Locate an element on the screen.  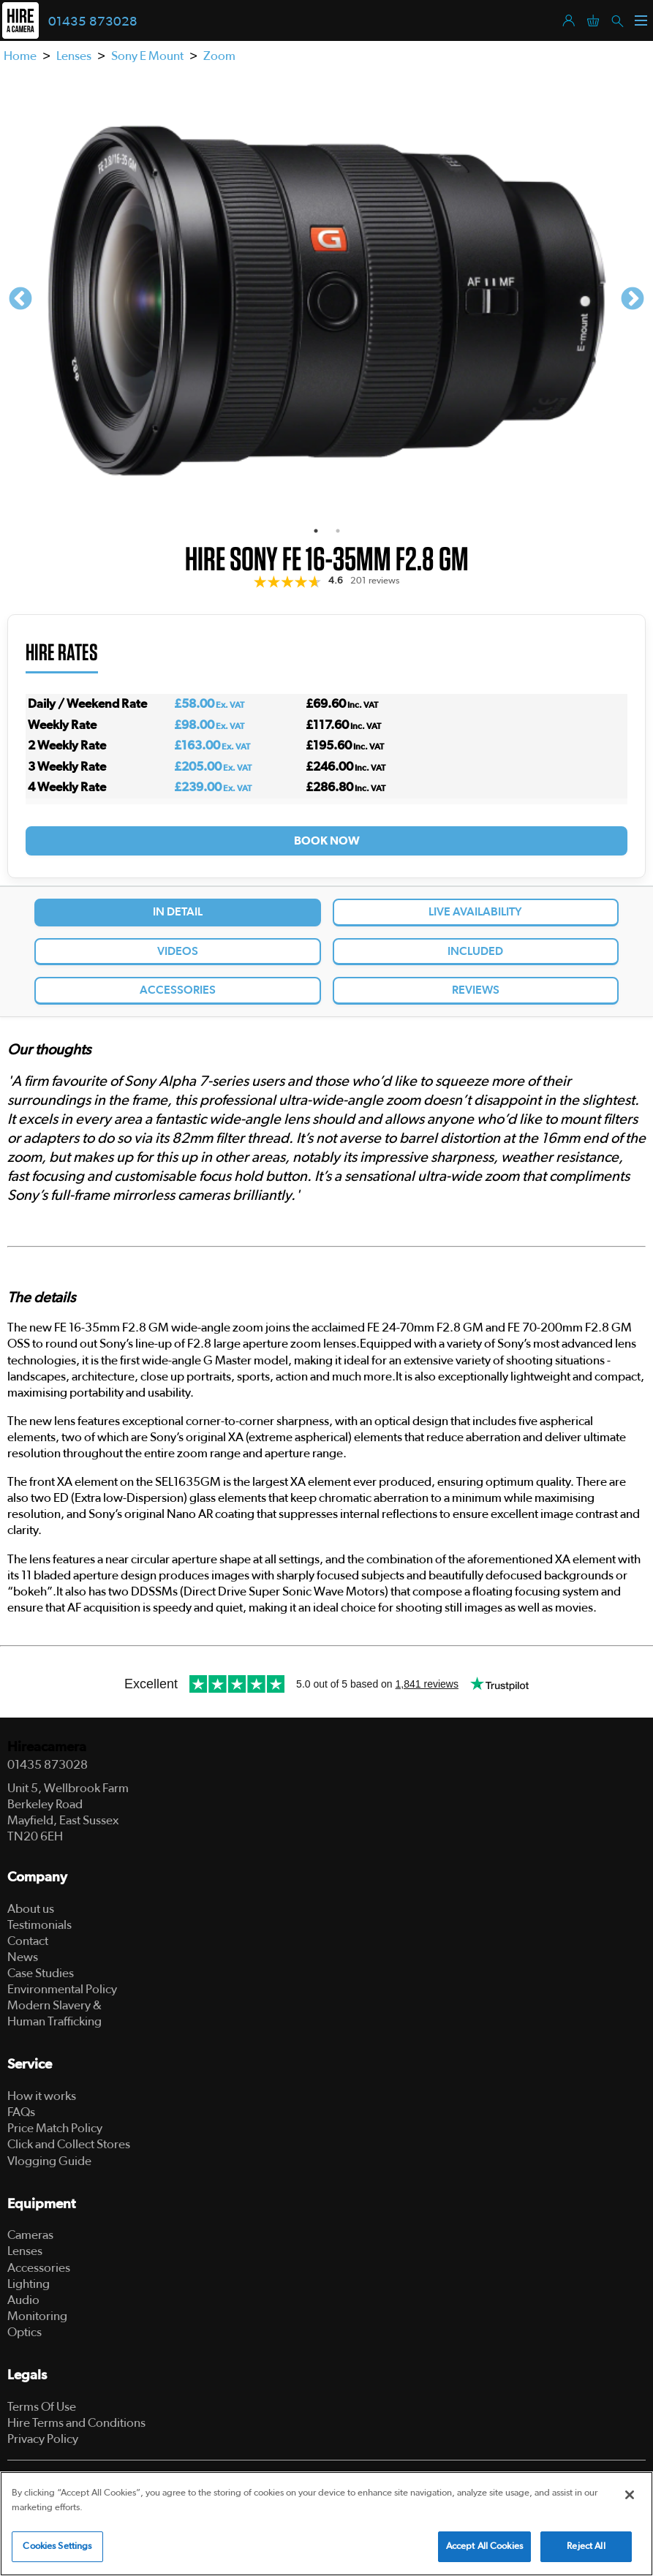
Reject All is located at coordinates (586, 2546).